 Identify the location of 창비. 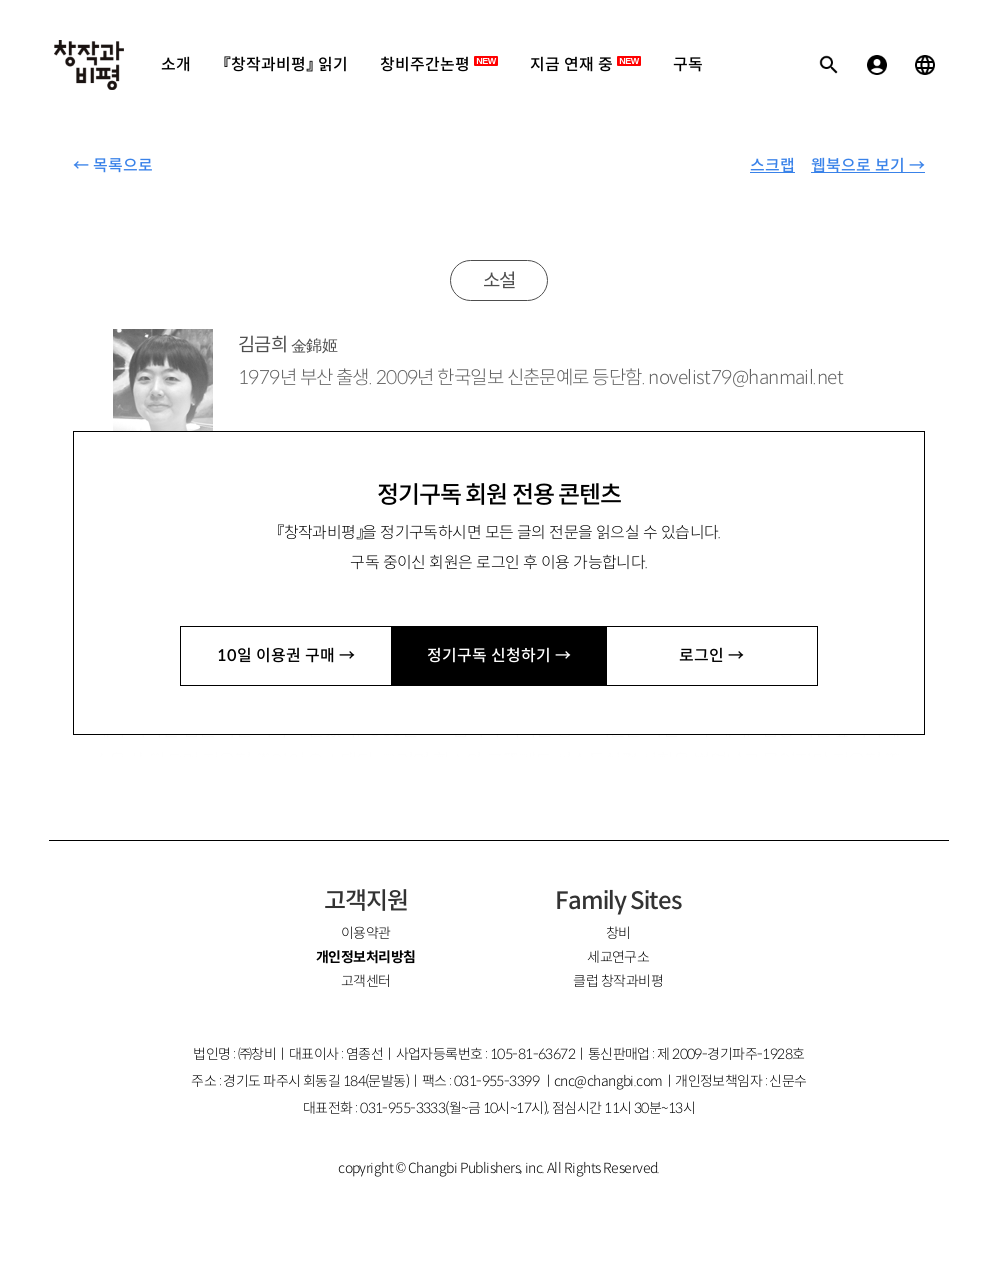
(618, 933).